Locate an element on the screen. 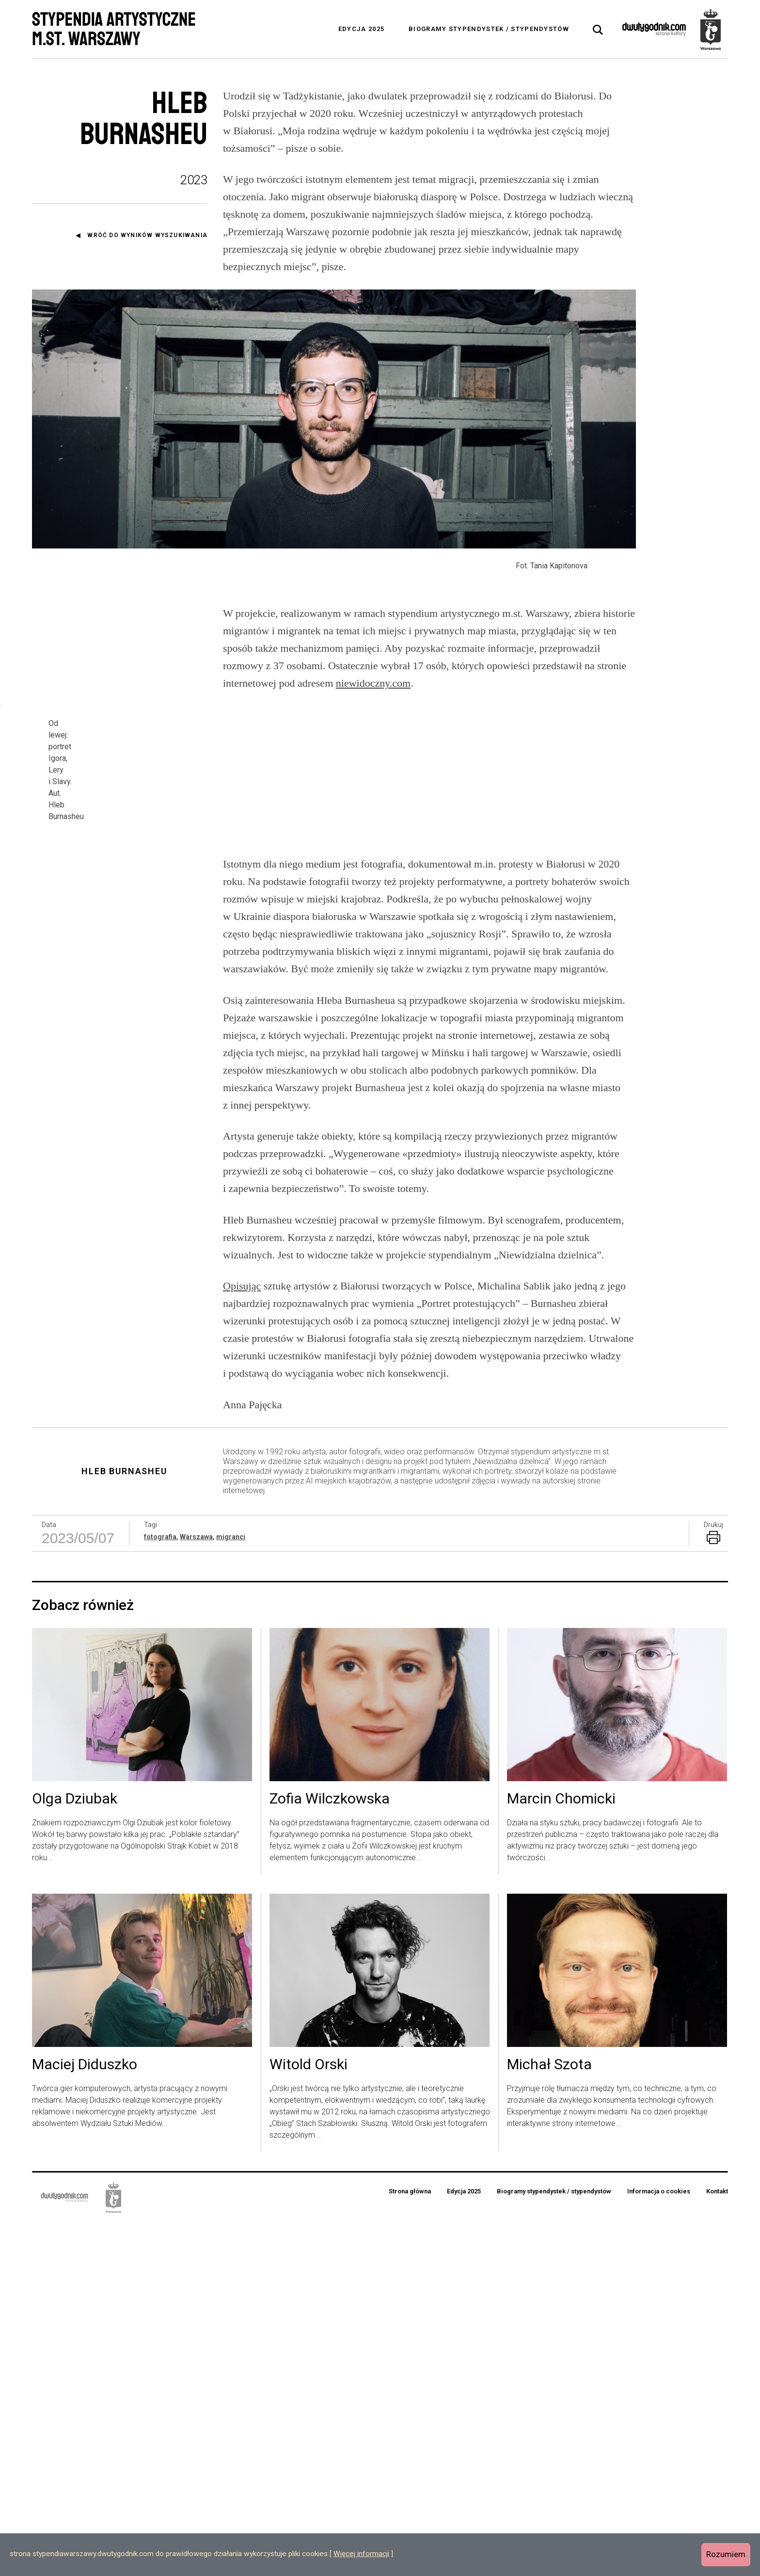 Image resolution: width=760 pixels, height=2576 pixels. Więcej informacji is located at coordinates (361, 2553).